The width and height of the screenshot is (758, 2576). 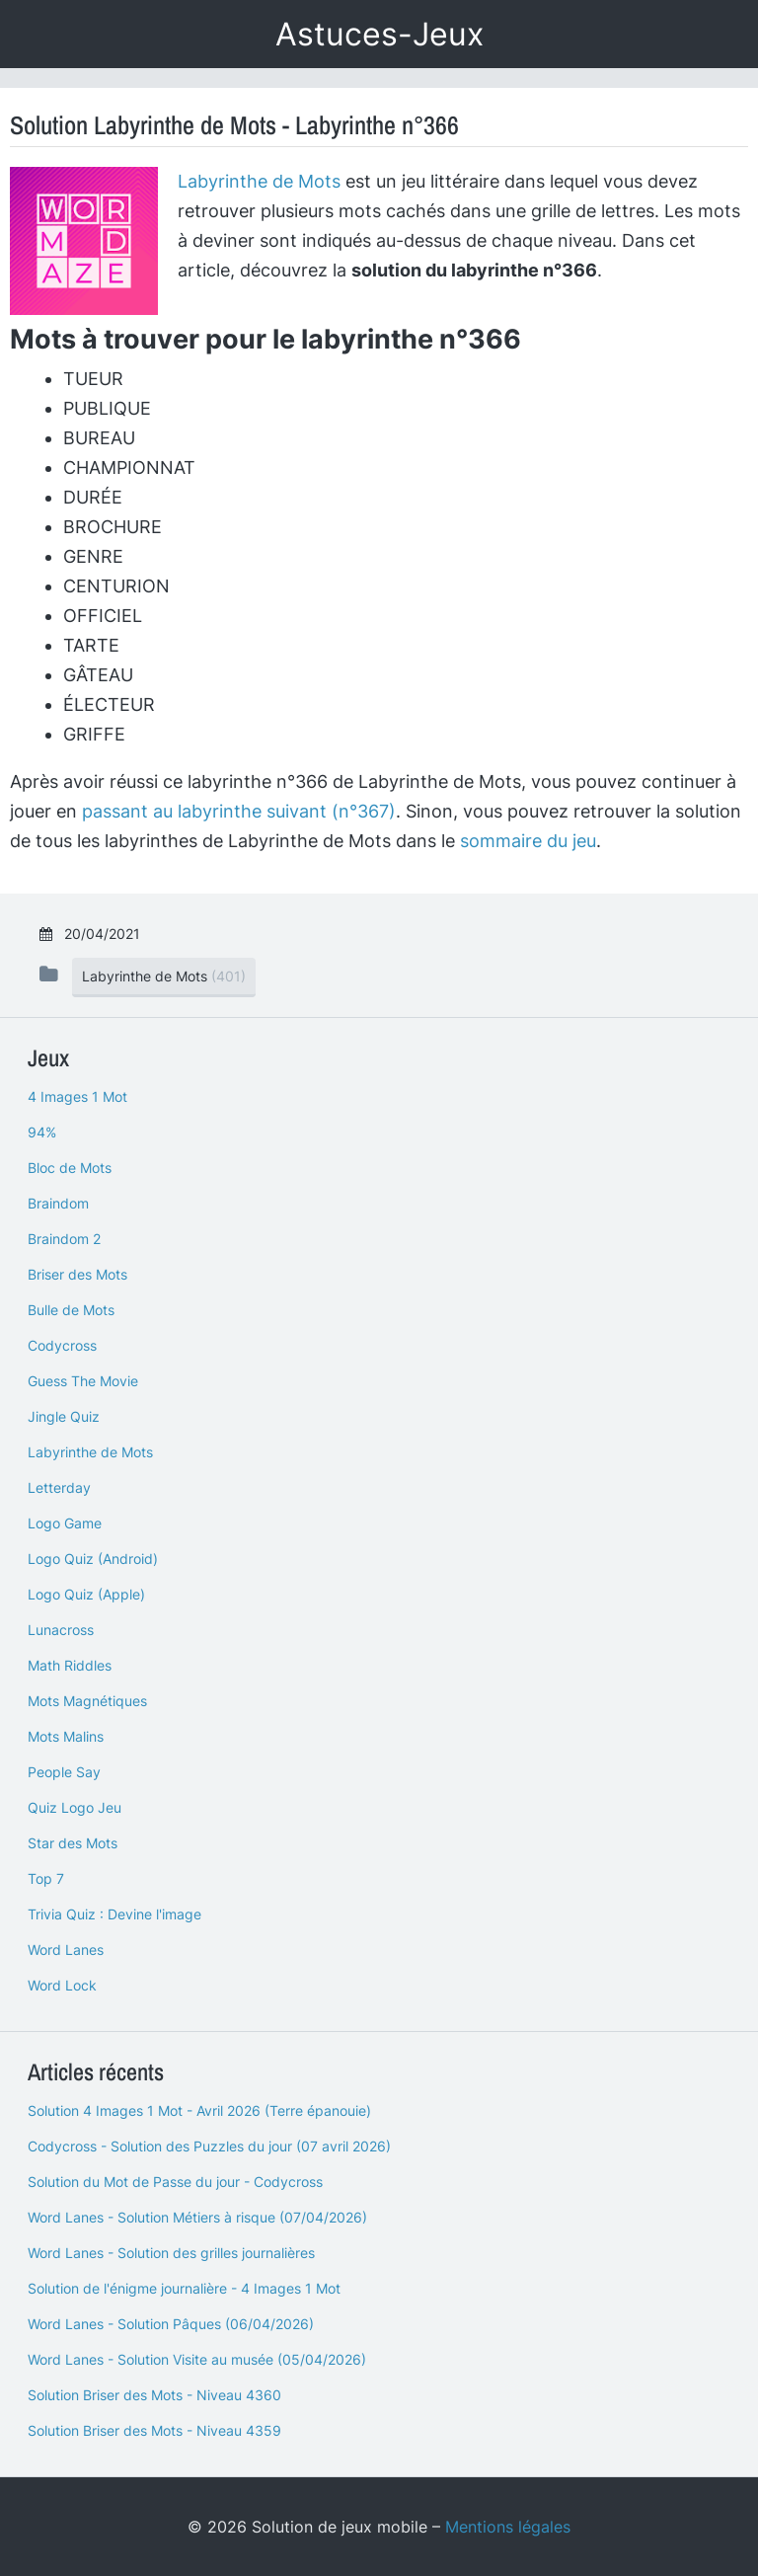 What do you see at coordinates (64, 1416) in the screenshot?
I see `Jingle Quiz` at bounding box center [64, 1416].